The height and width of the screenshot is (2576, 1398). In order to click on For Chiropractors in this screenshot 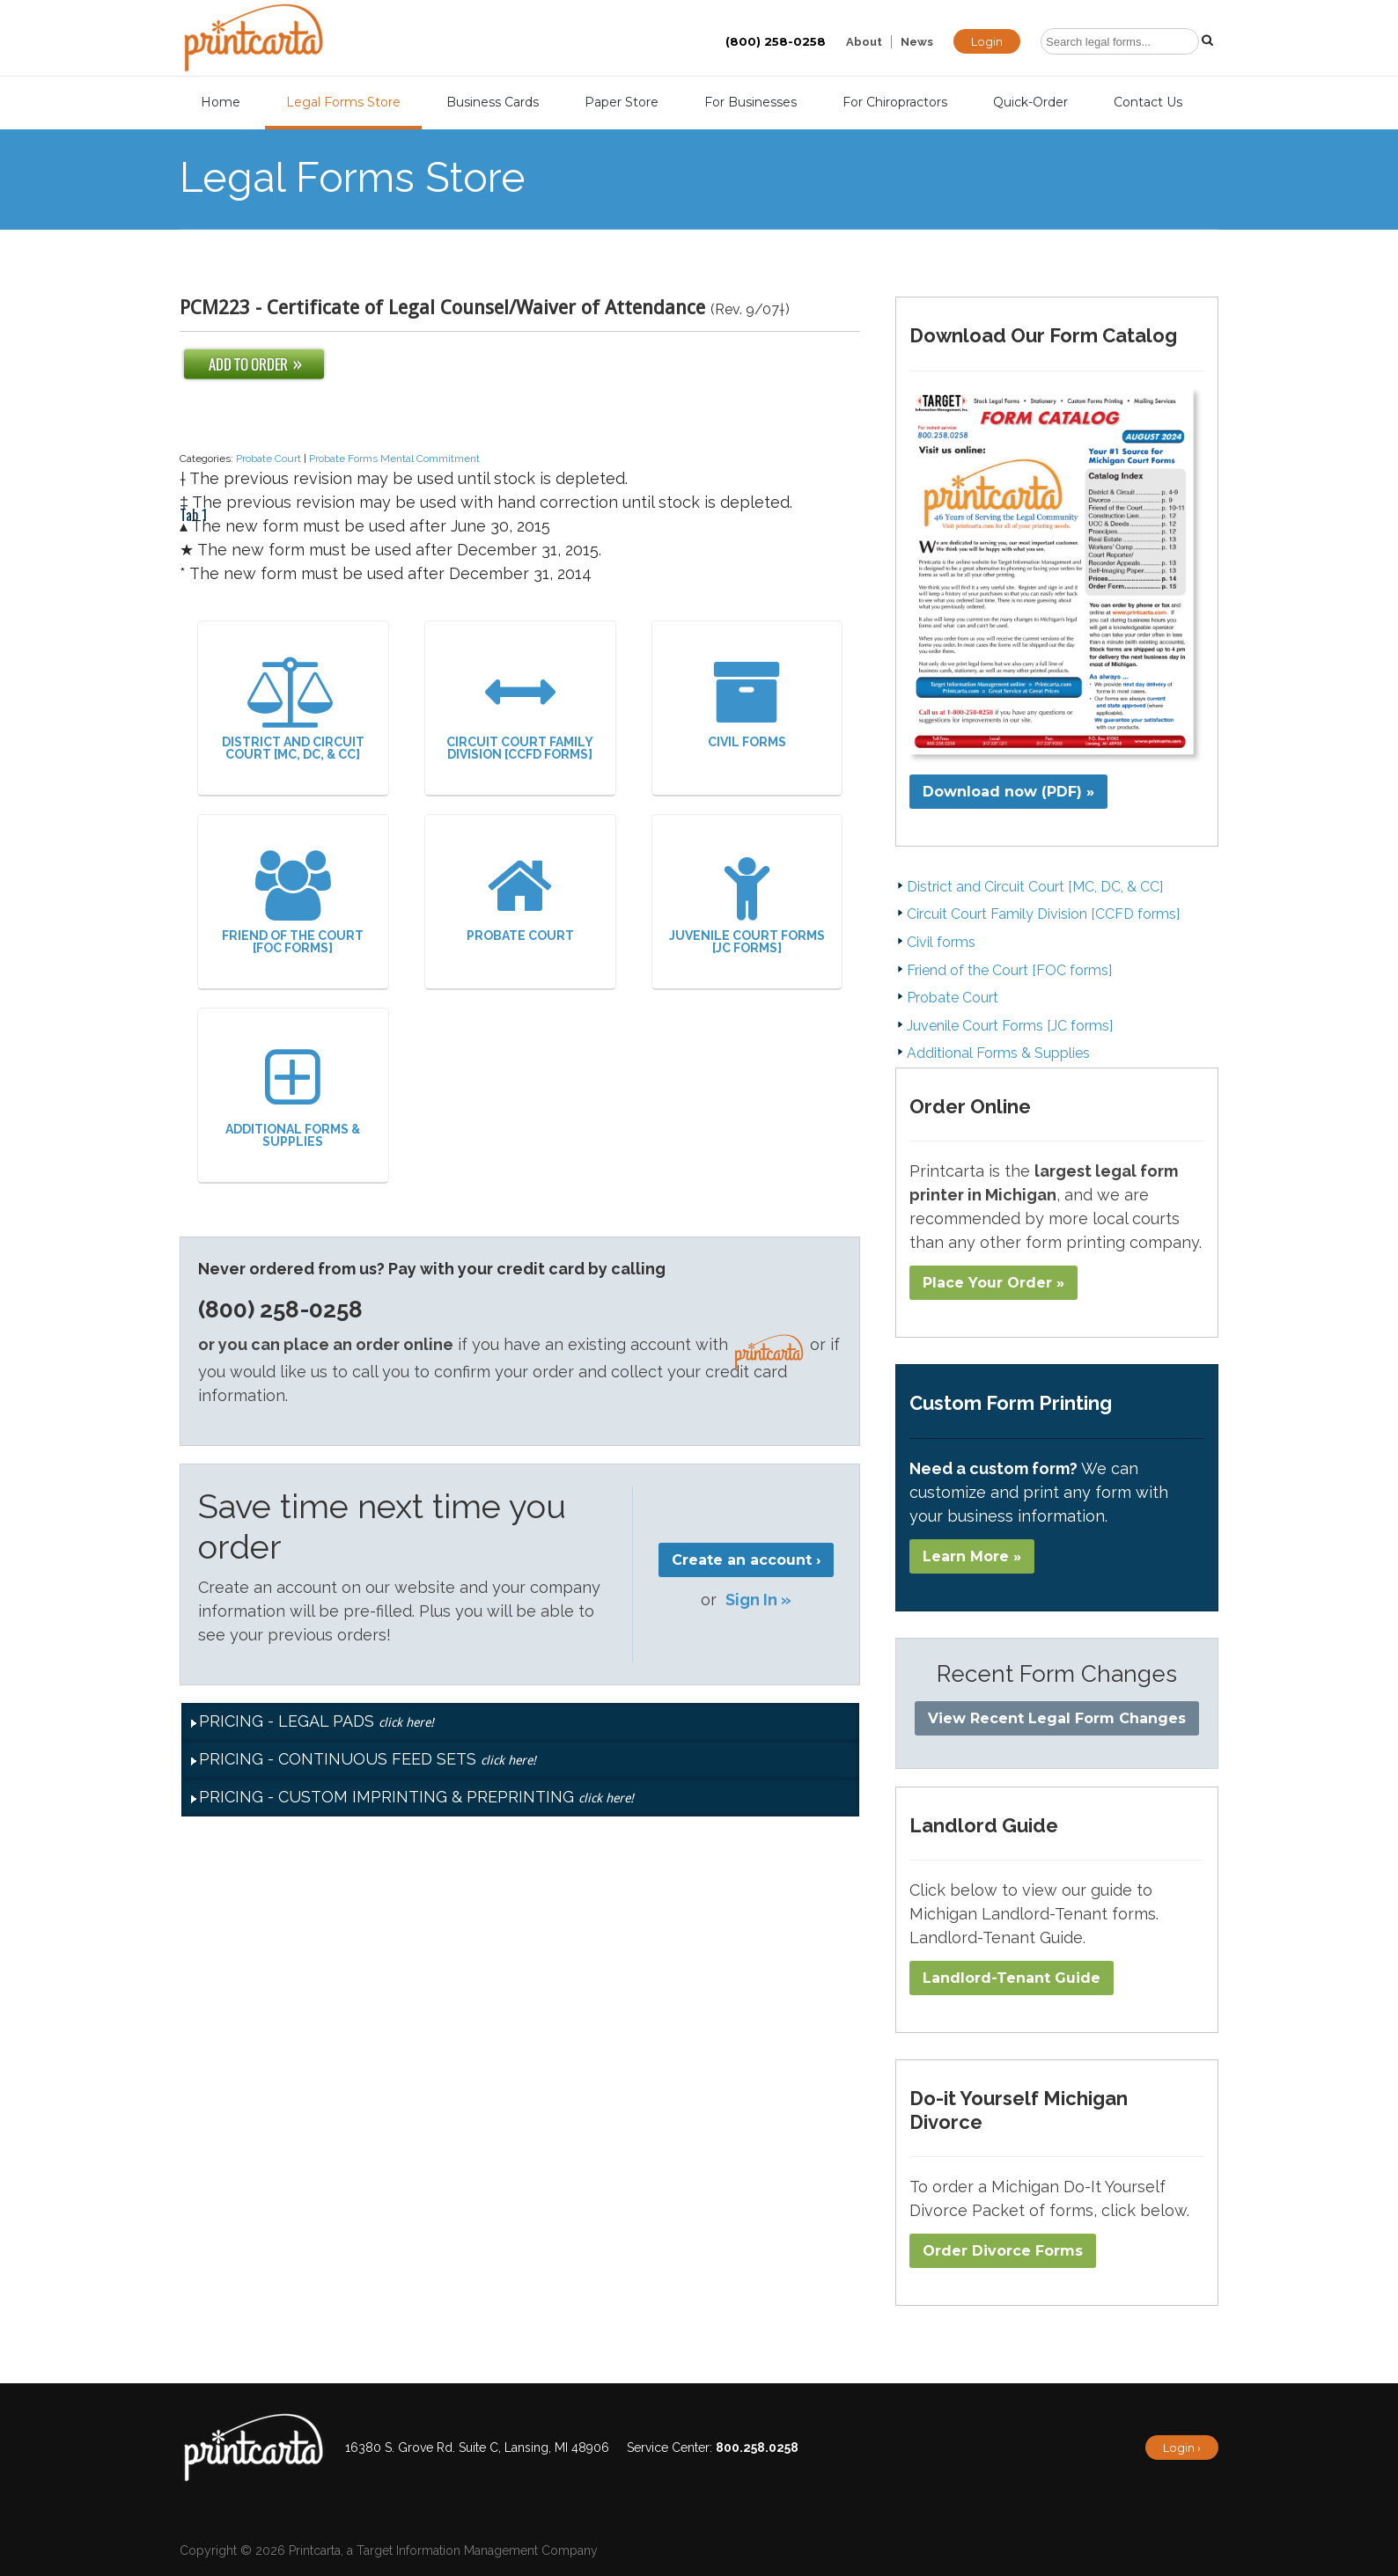, I will do `click(894, 102)`.